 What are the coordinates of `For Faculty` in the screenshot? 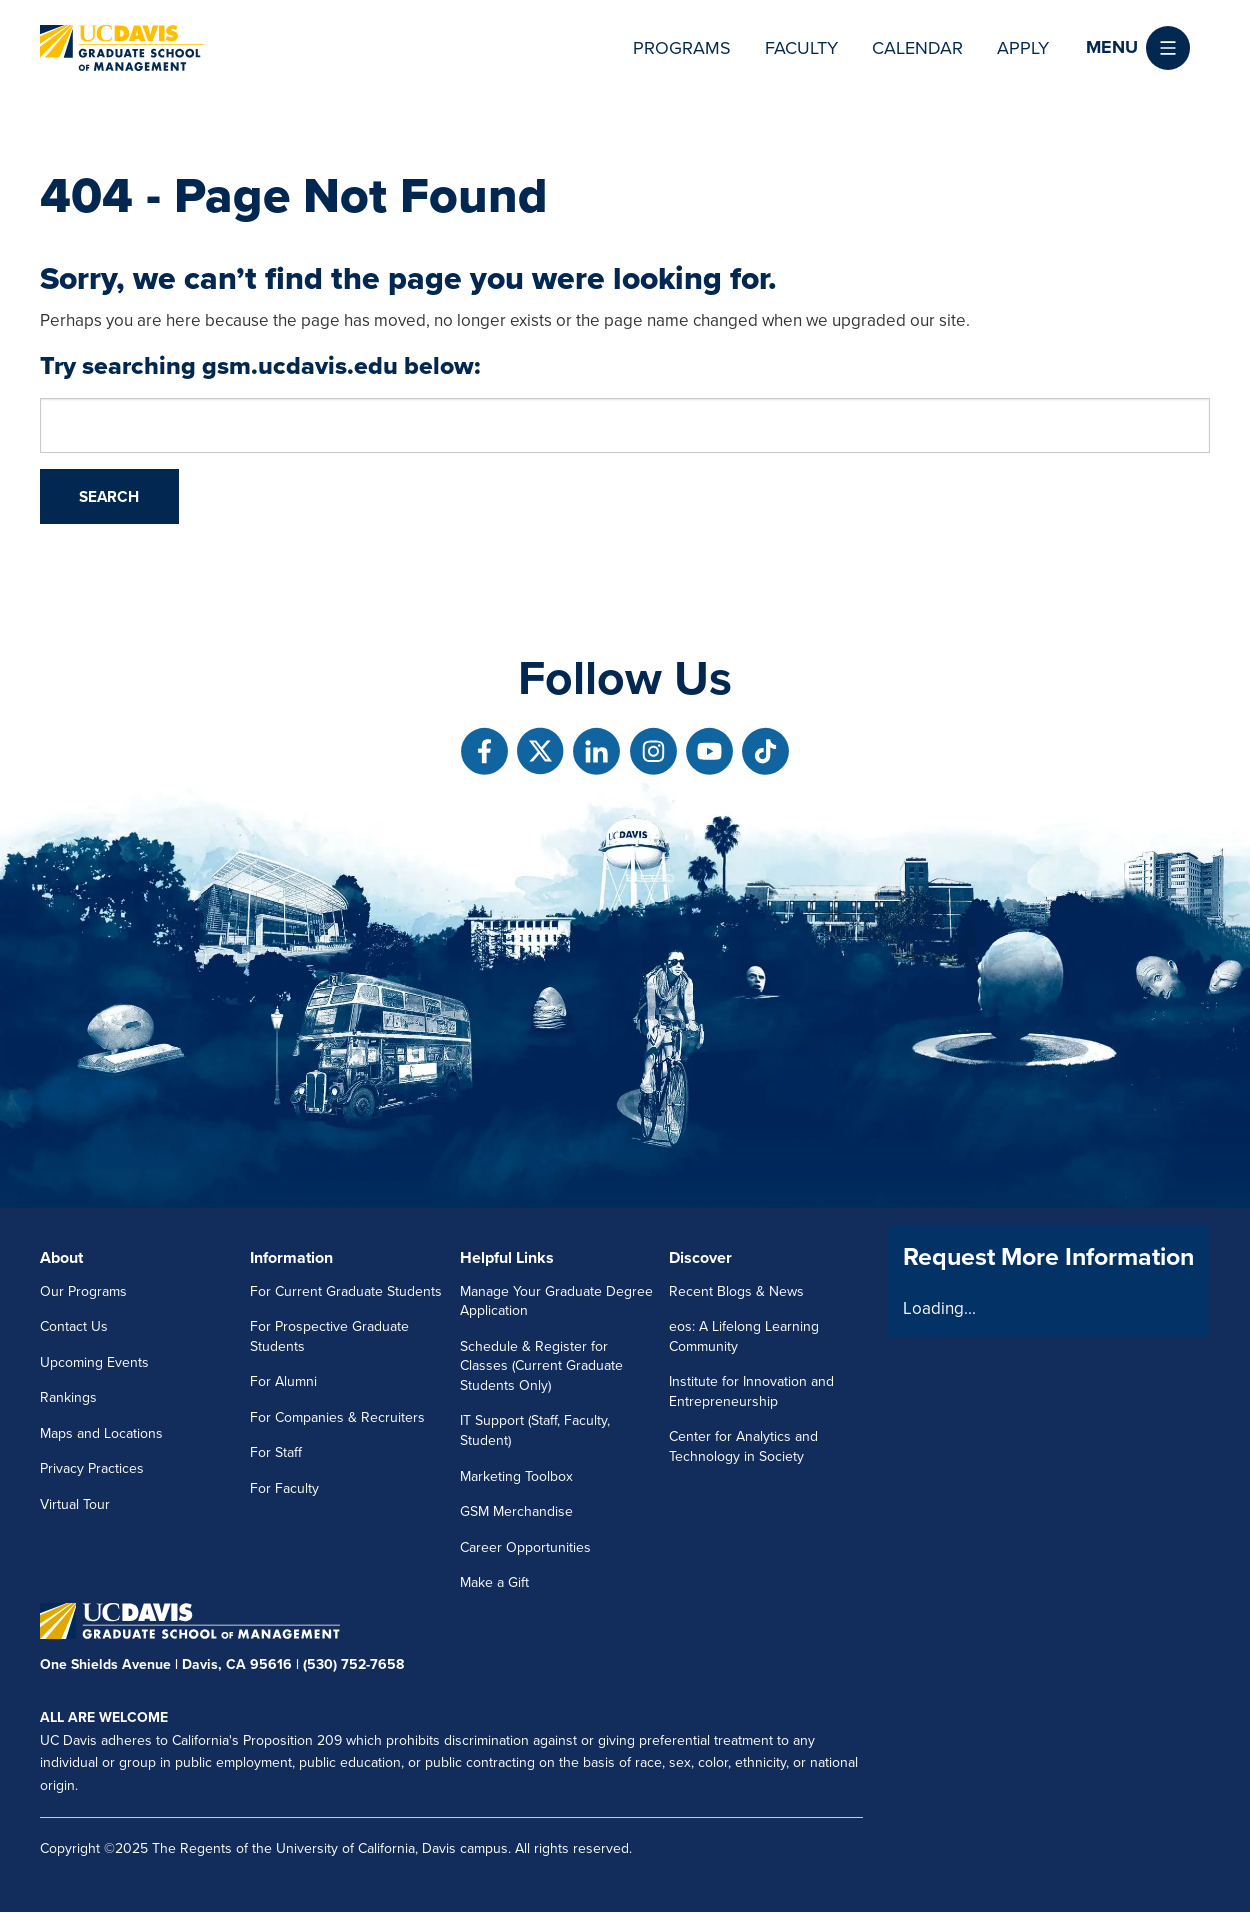 It's located at (284, 1488).